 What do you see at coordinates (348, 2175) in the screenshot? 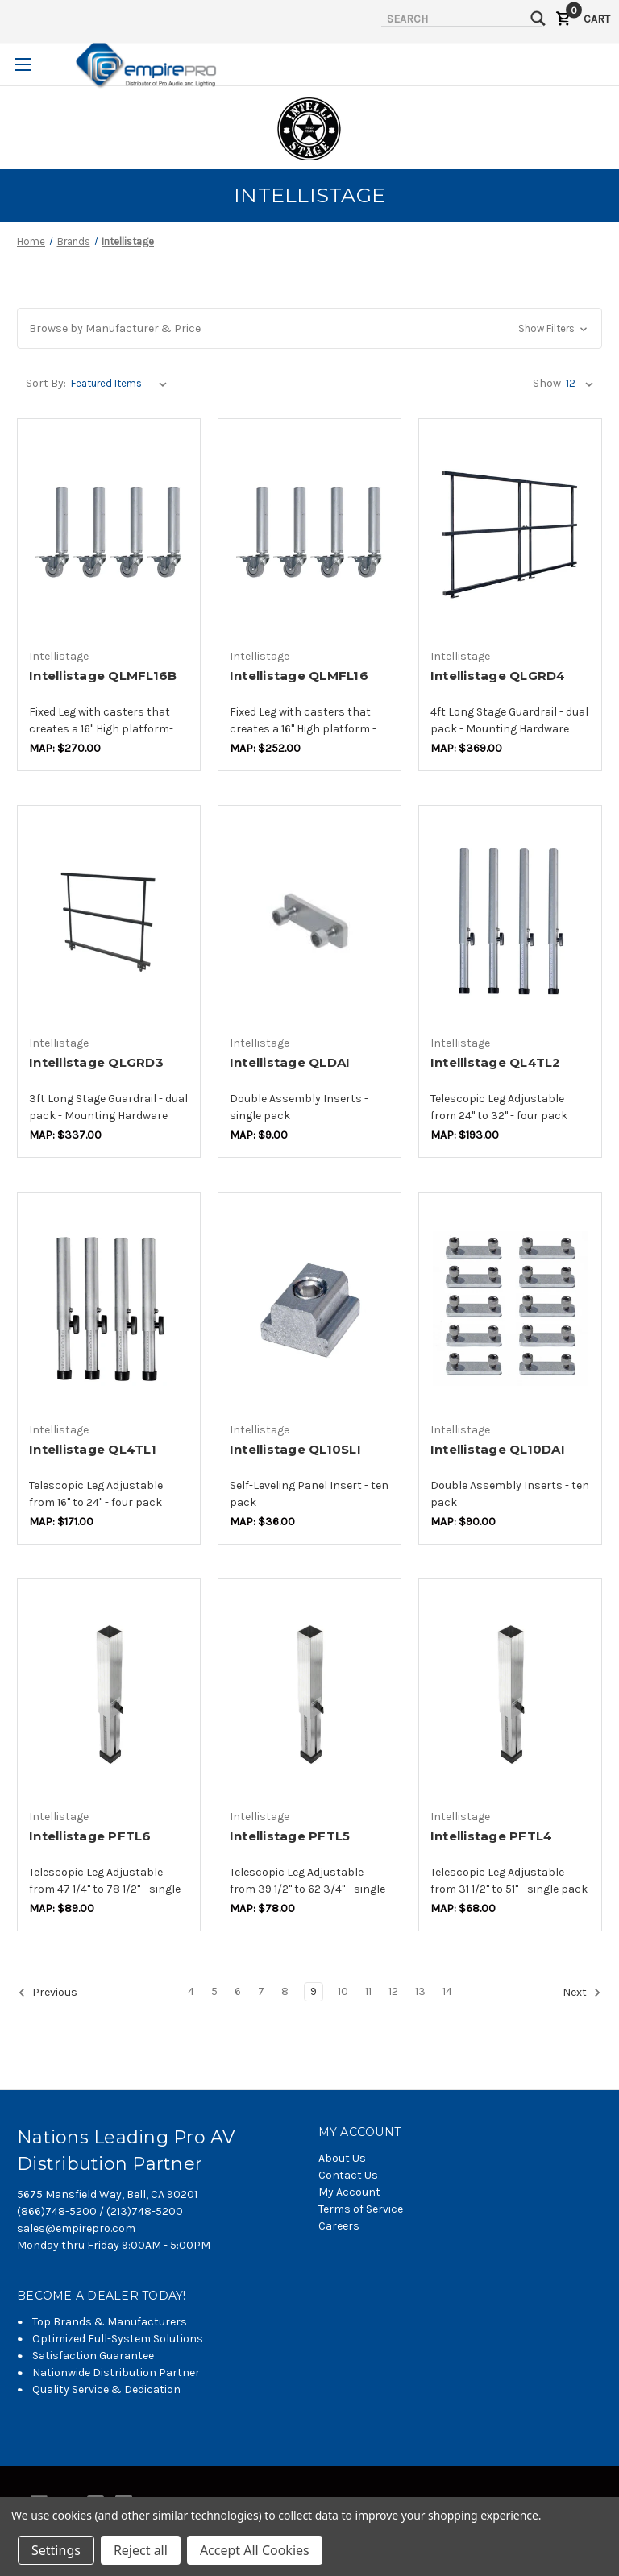
I see `Contact Us` at bounding box center [348, 2175].